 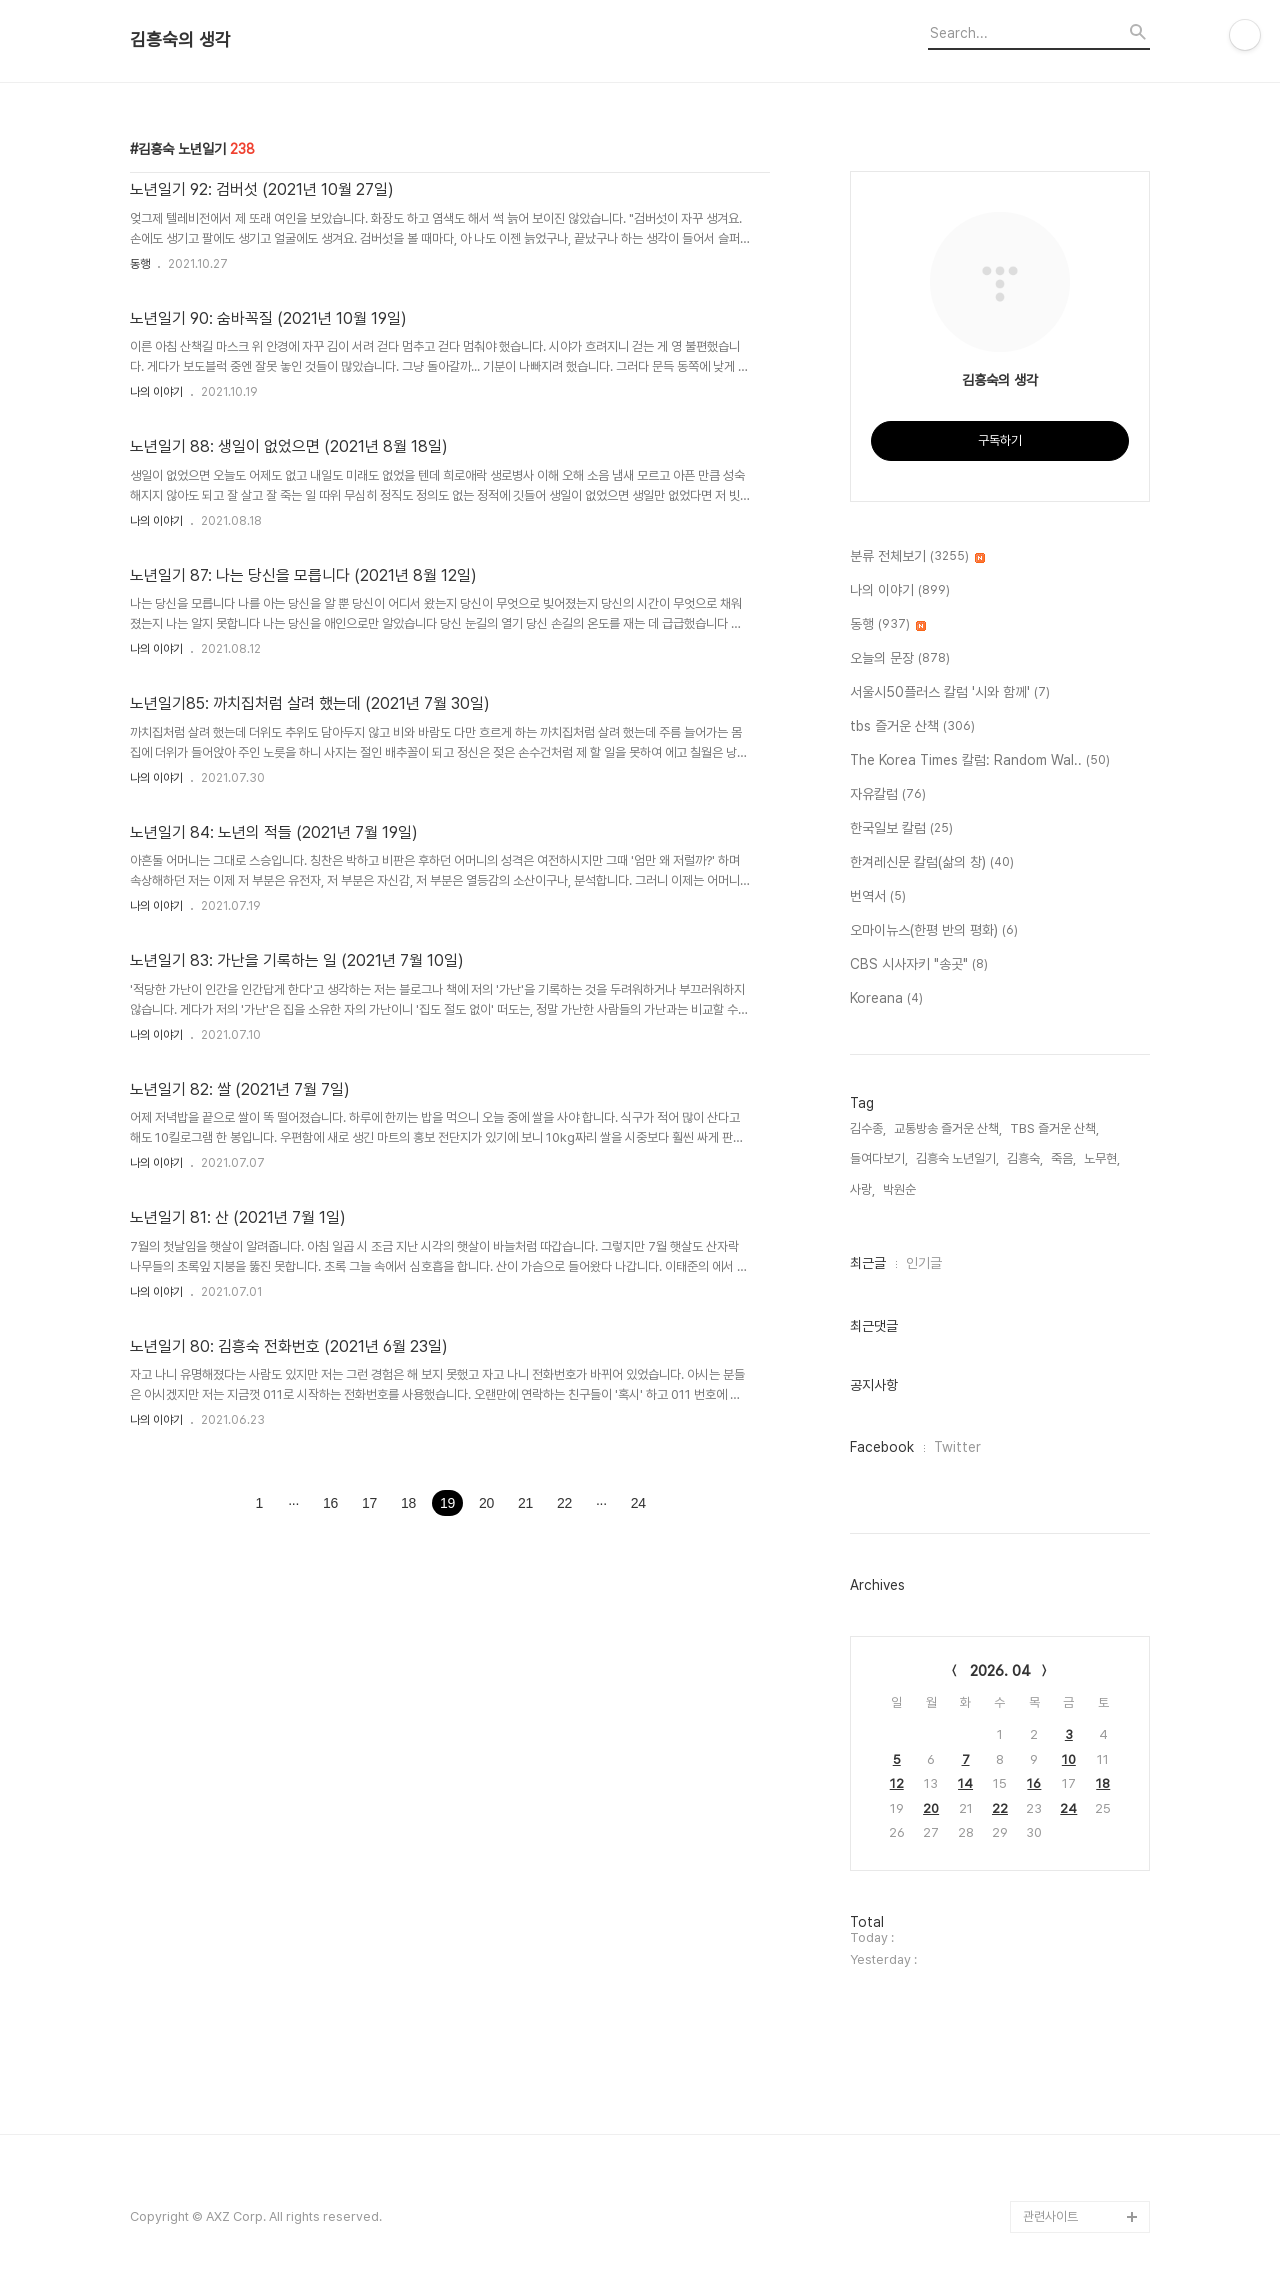 I want to click on 박원순,, so click(x=901, y=1189).